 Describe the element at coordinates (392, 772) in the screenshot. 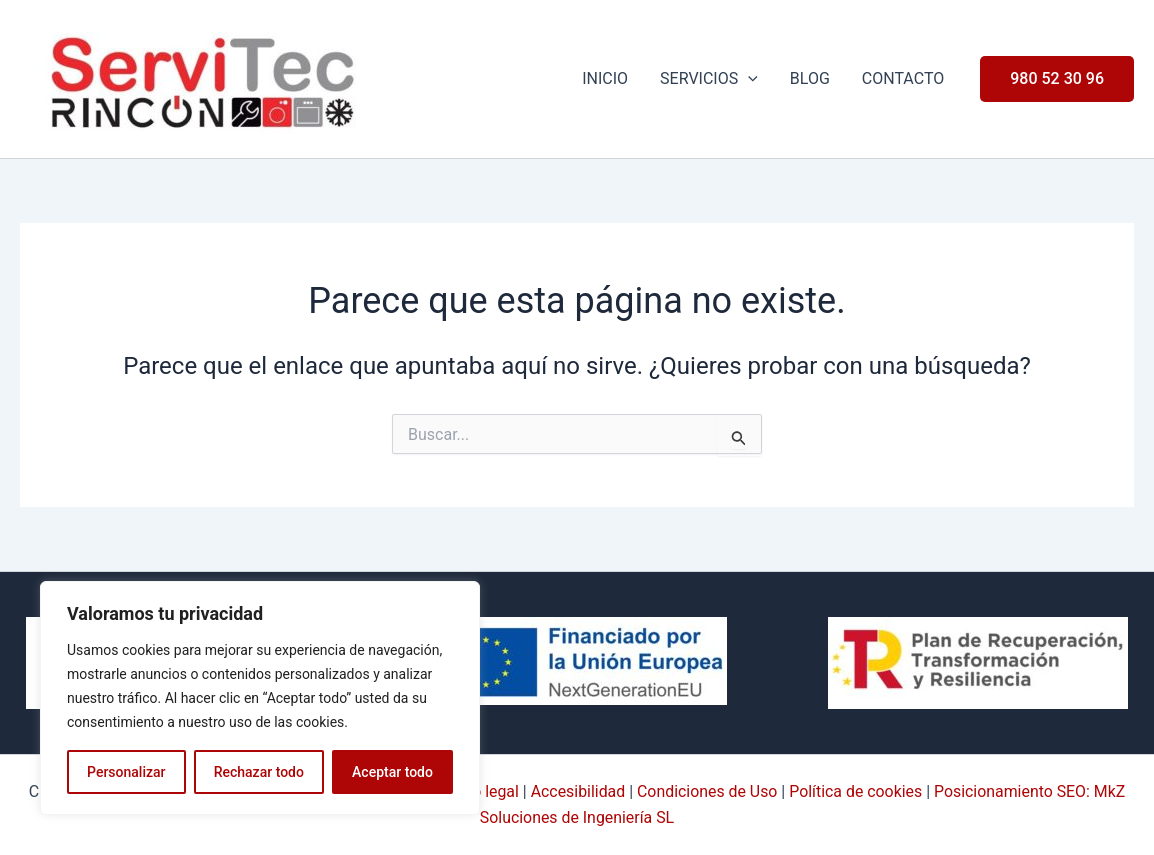

I see `Aceptar todo` at that location.